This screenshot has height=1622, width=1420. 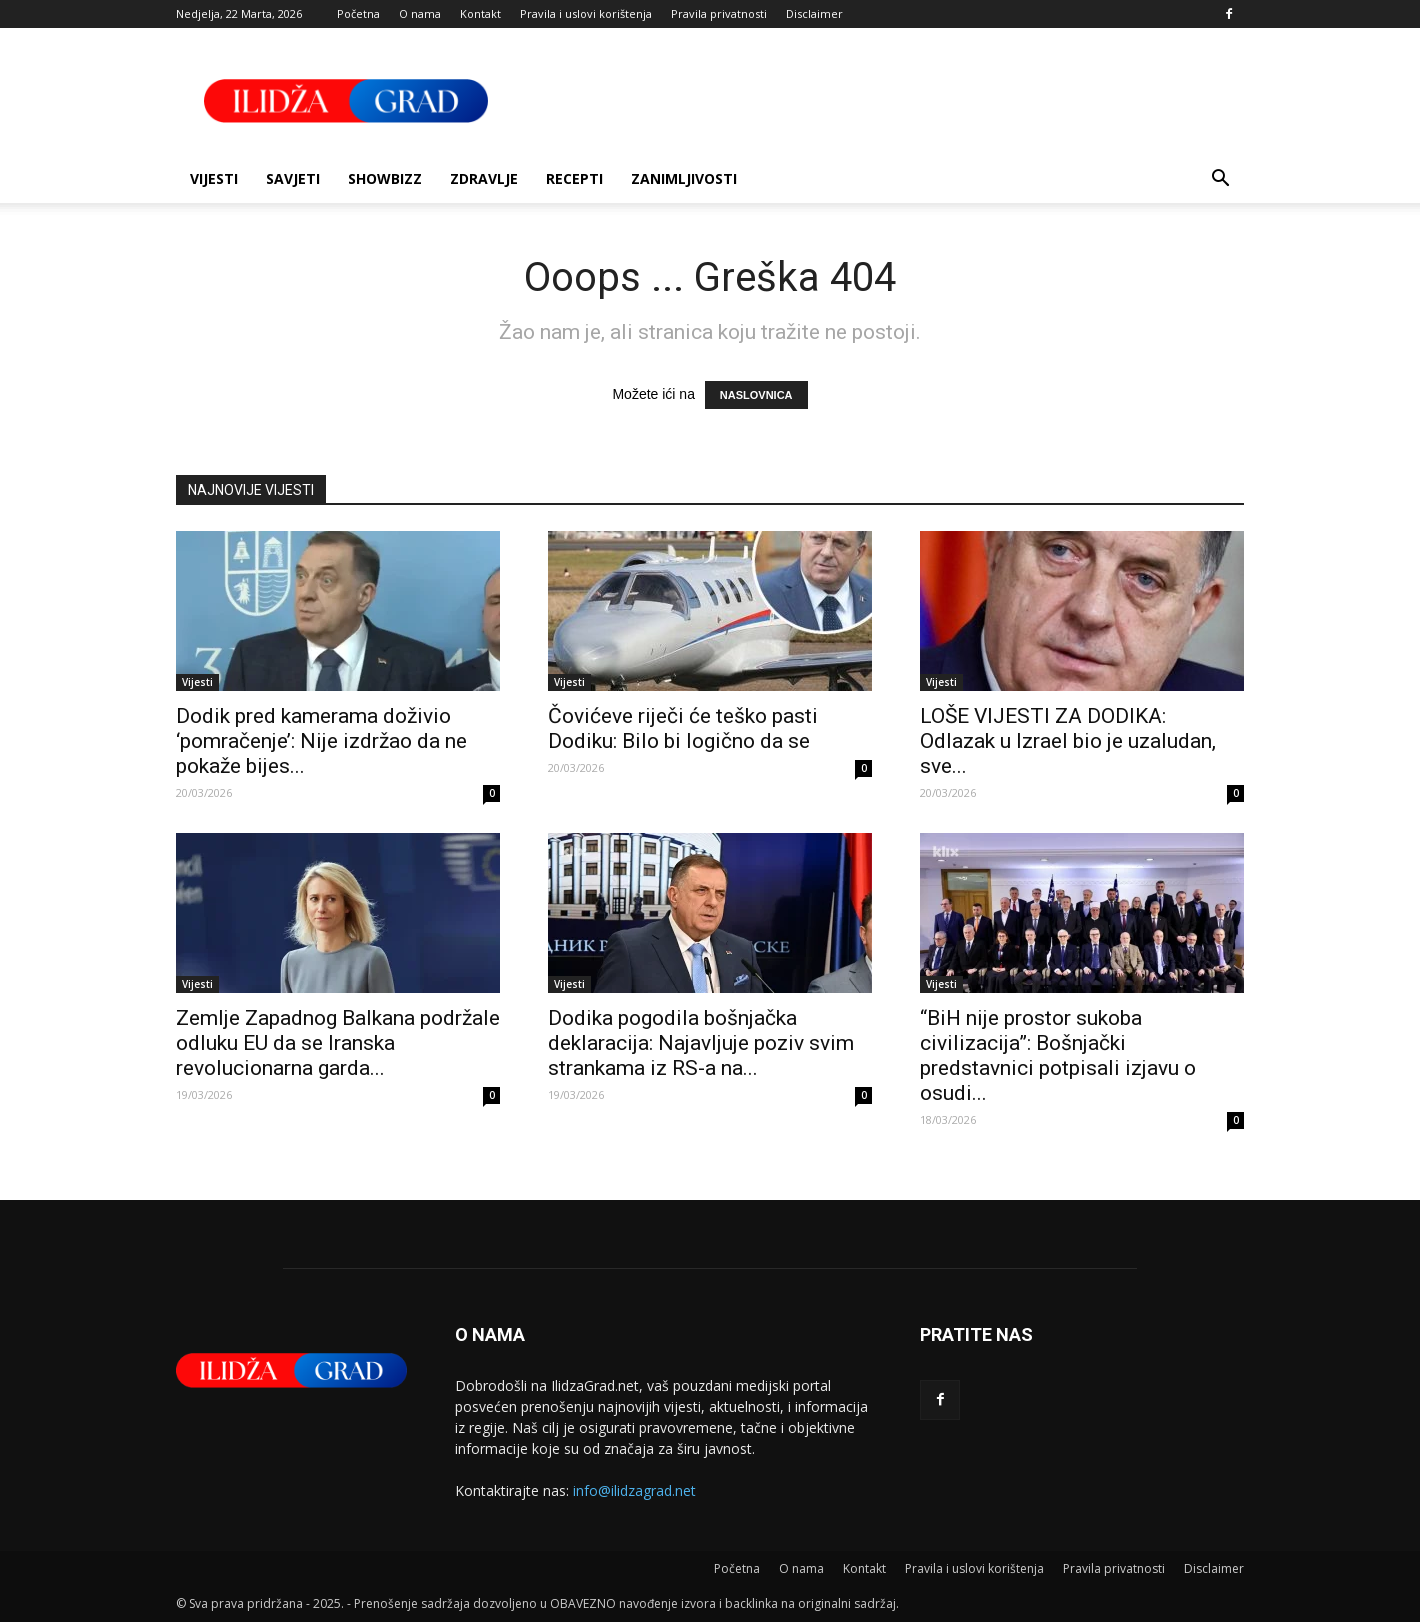 I want to click on Kontakt, so click(x=480, y=13).